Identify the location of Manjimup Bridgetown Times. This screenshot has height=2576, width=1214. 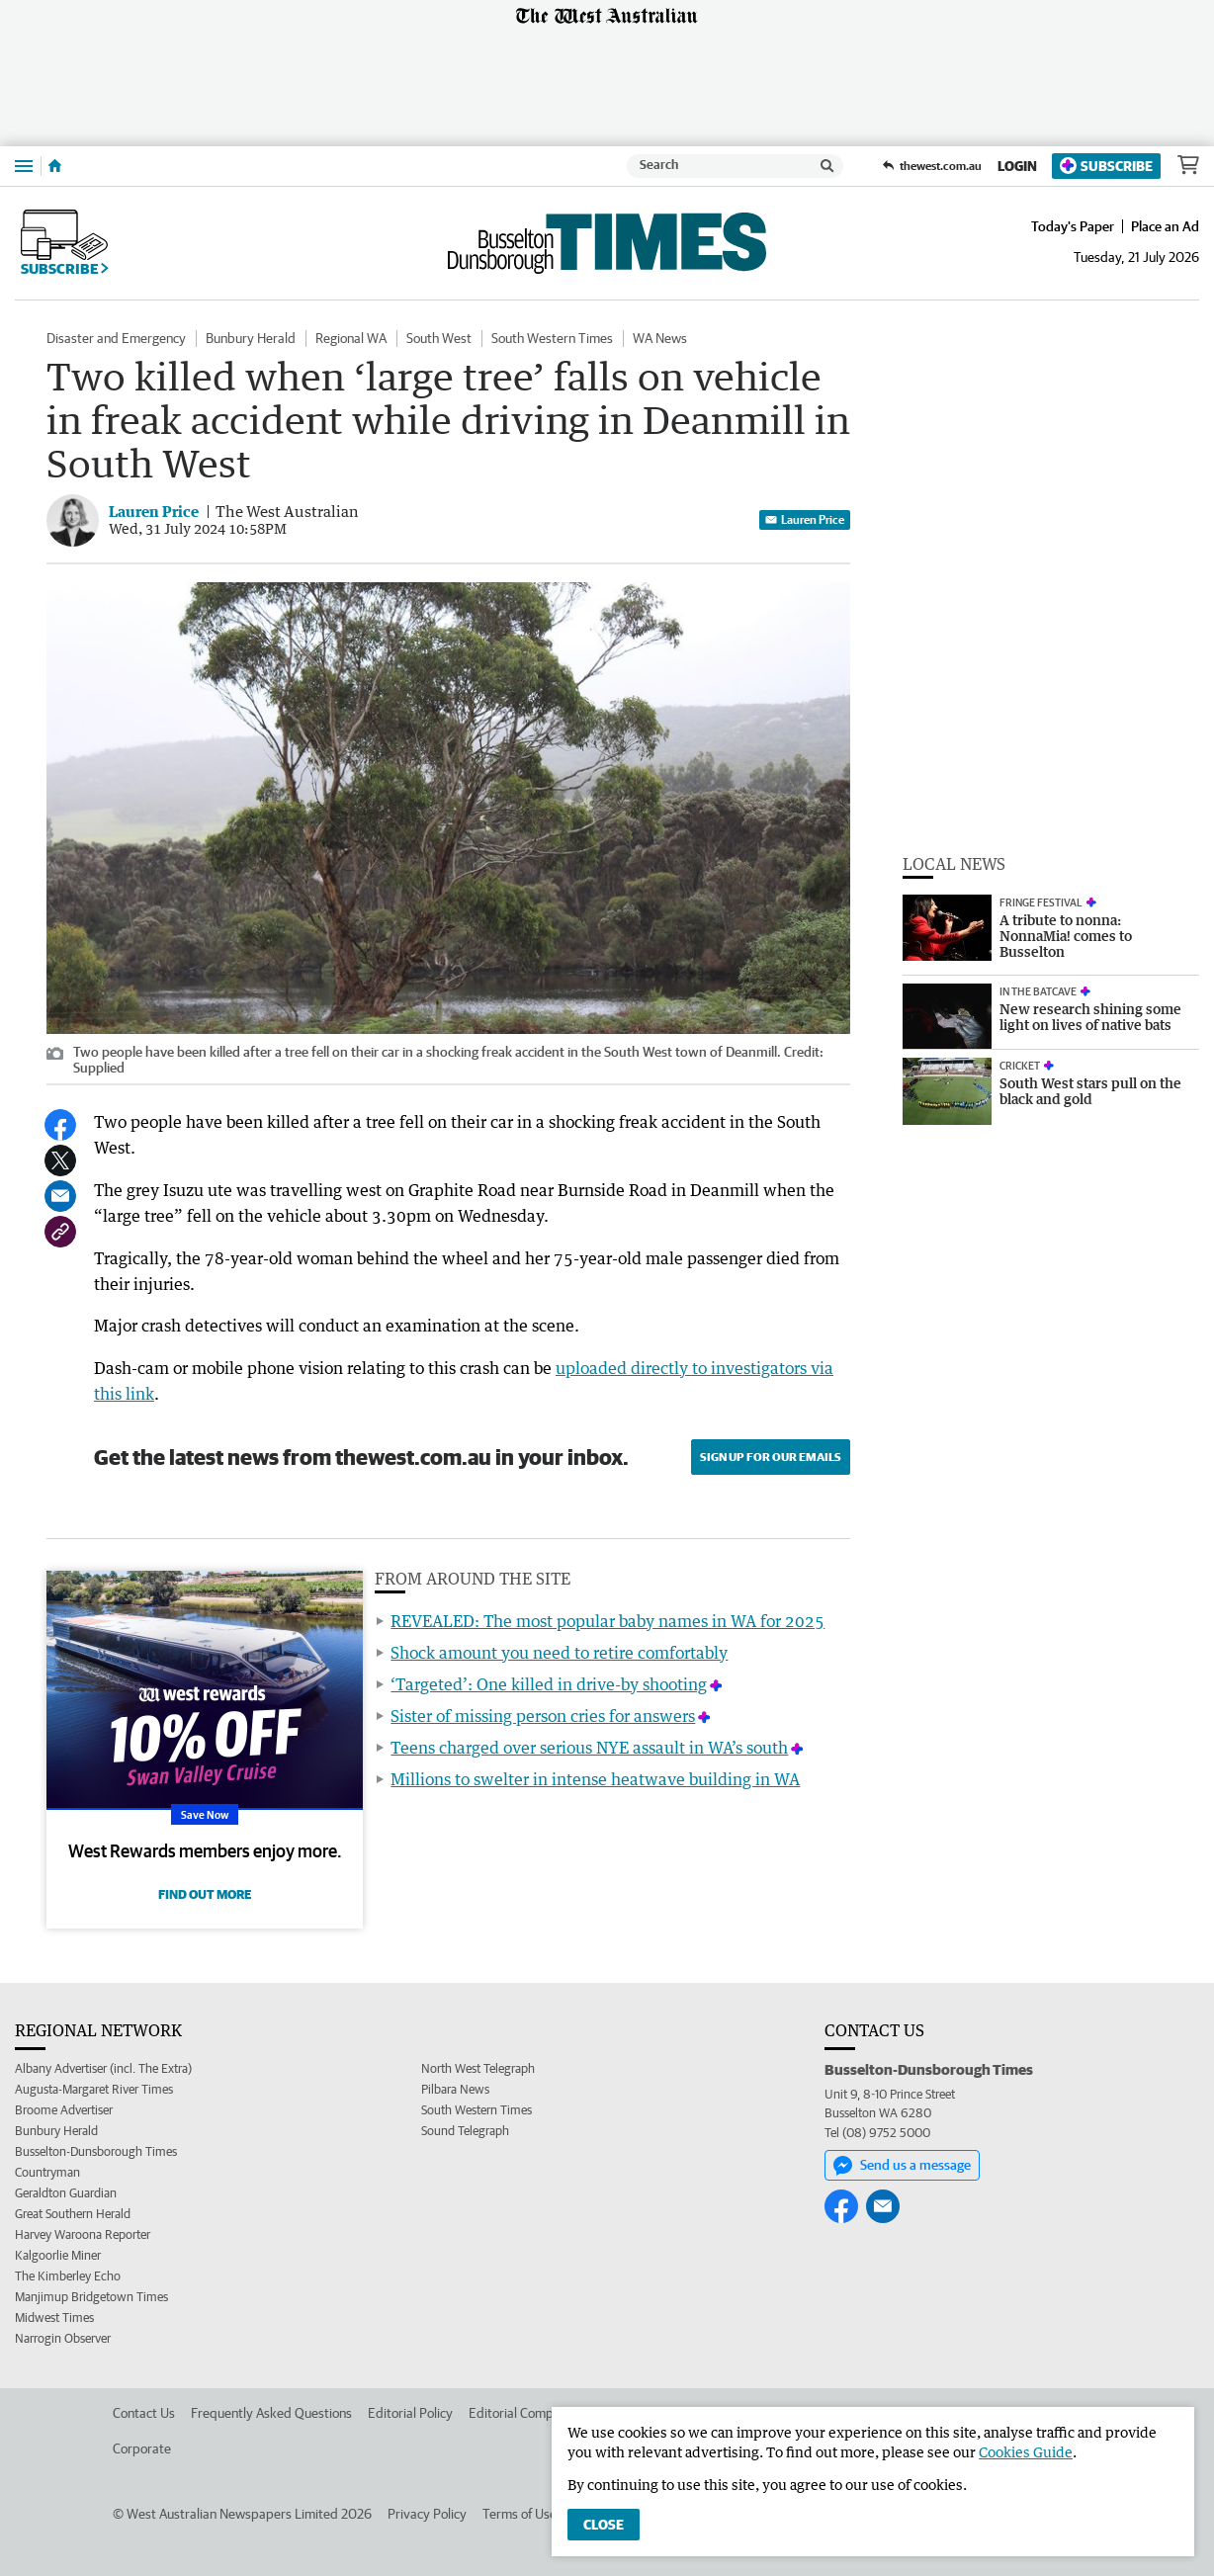
(91, 2296).